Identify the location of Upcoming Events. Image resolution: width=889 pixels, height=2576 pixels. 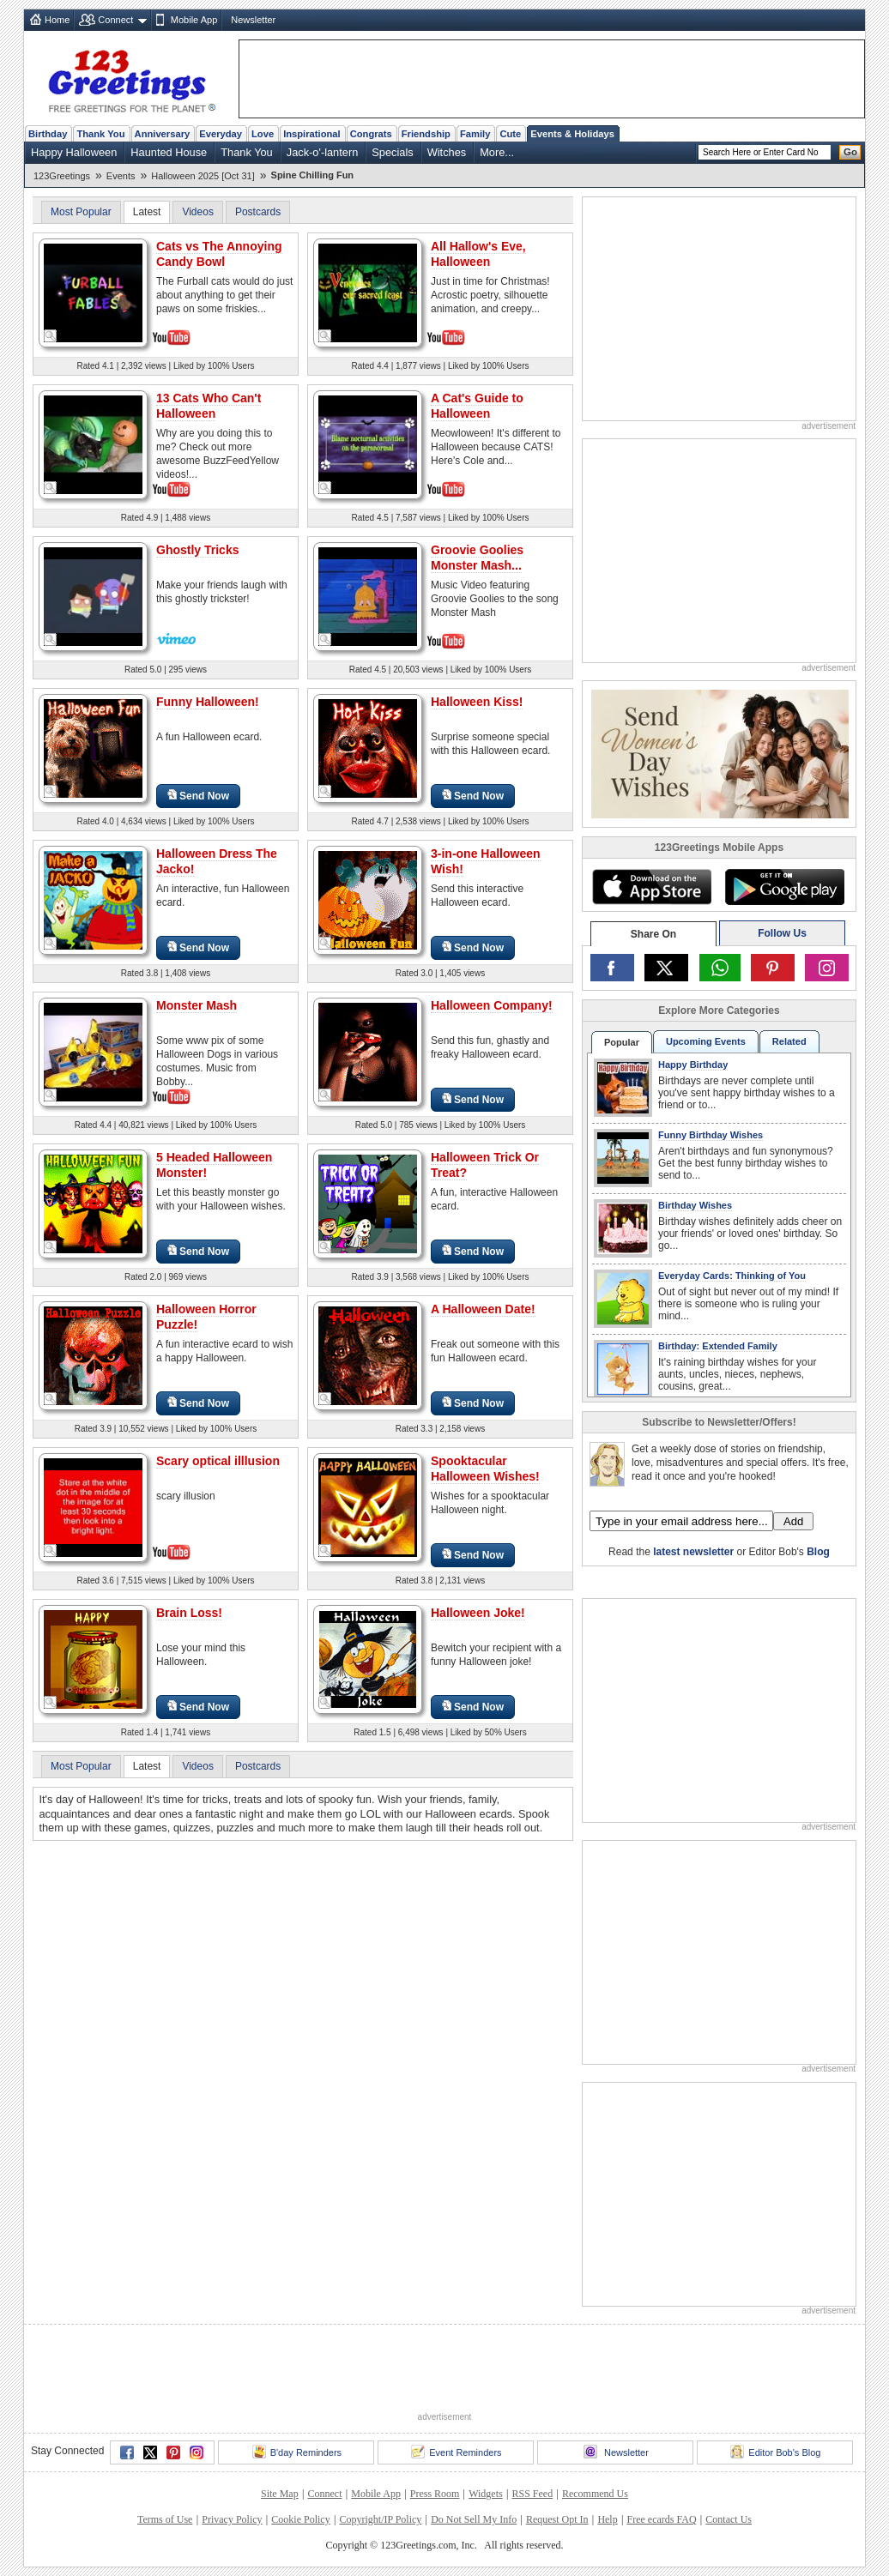
(706, 1041).